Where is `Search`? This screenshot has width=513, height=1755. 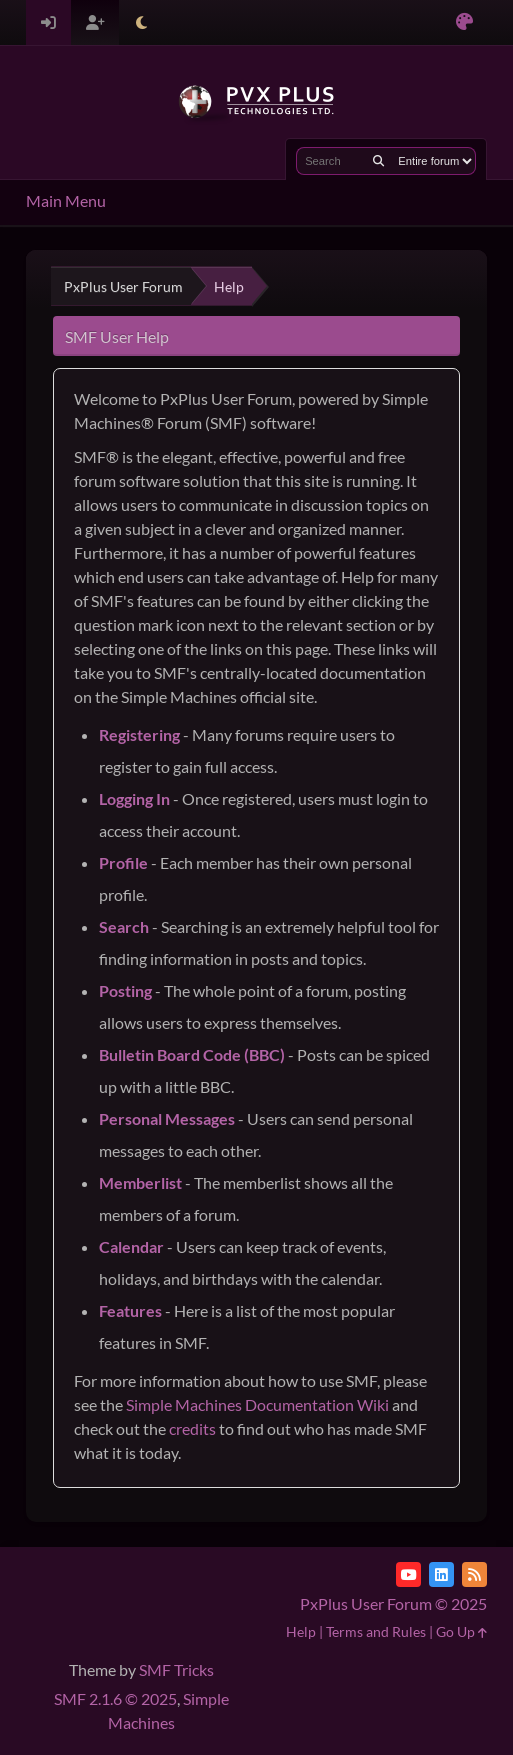
Search is located at coordinates (124, 926).